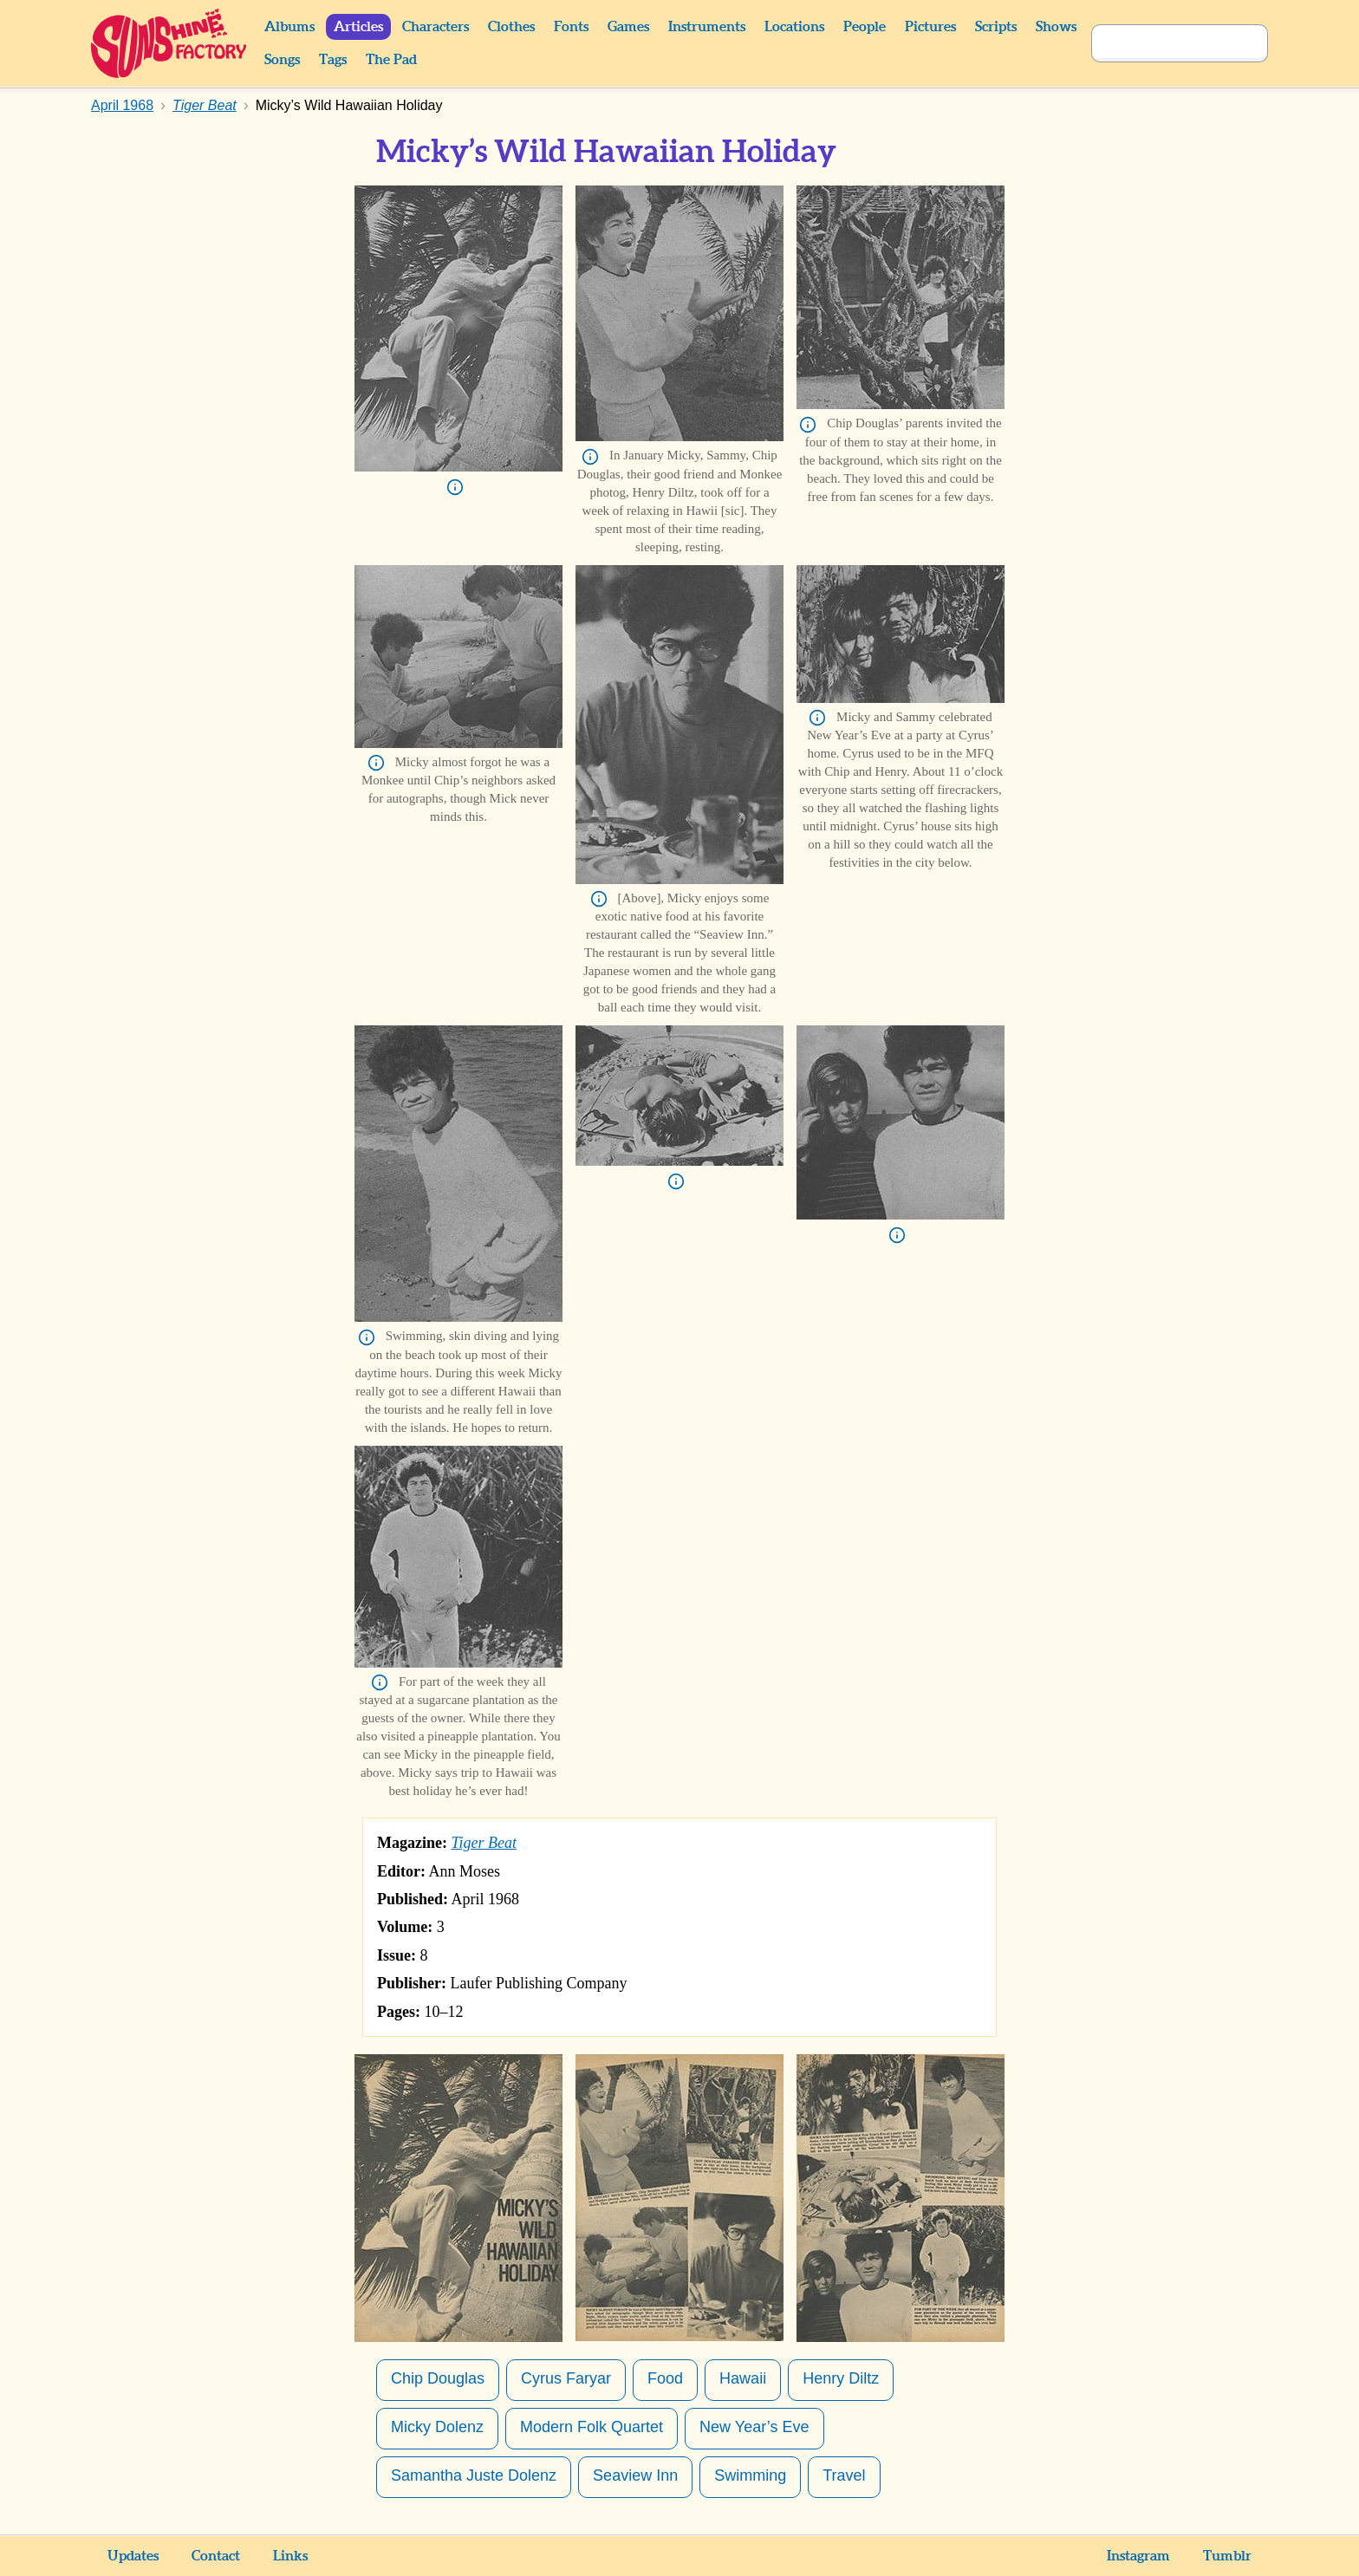 Image resolution: width=1359 pixels, height=2576 pixels. I want to click on The Pad, so click(391, 60).